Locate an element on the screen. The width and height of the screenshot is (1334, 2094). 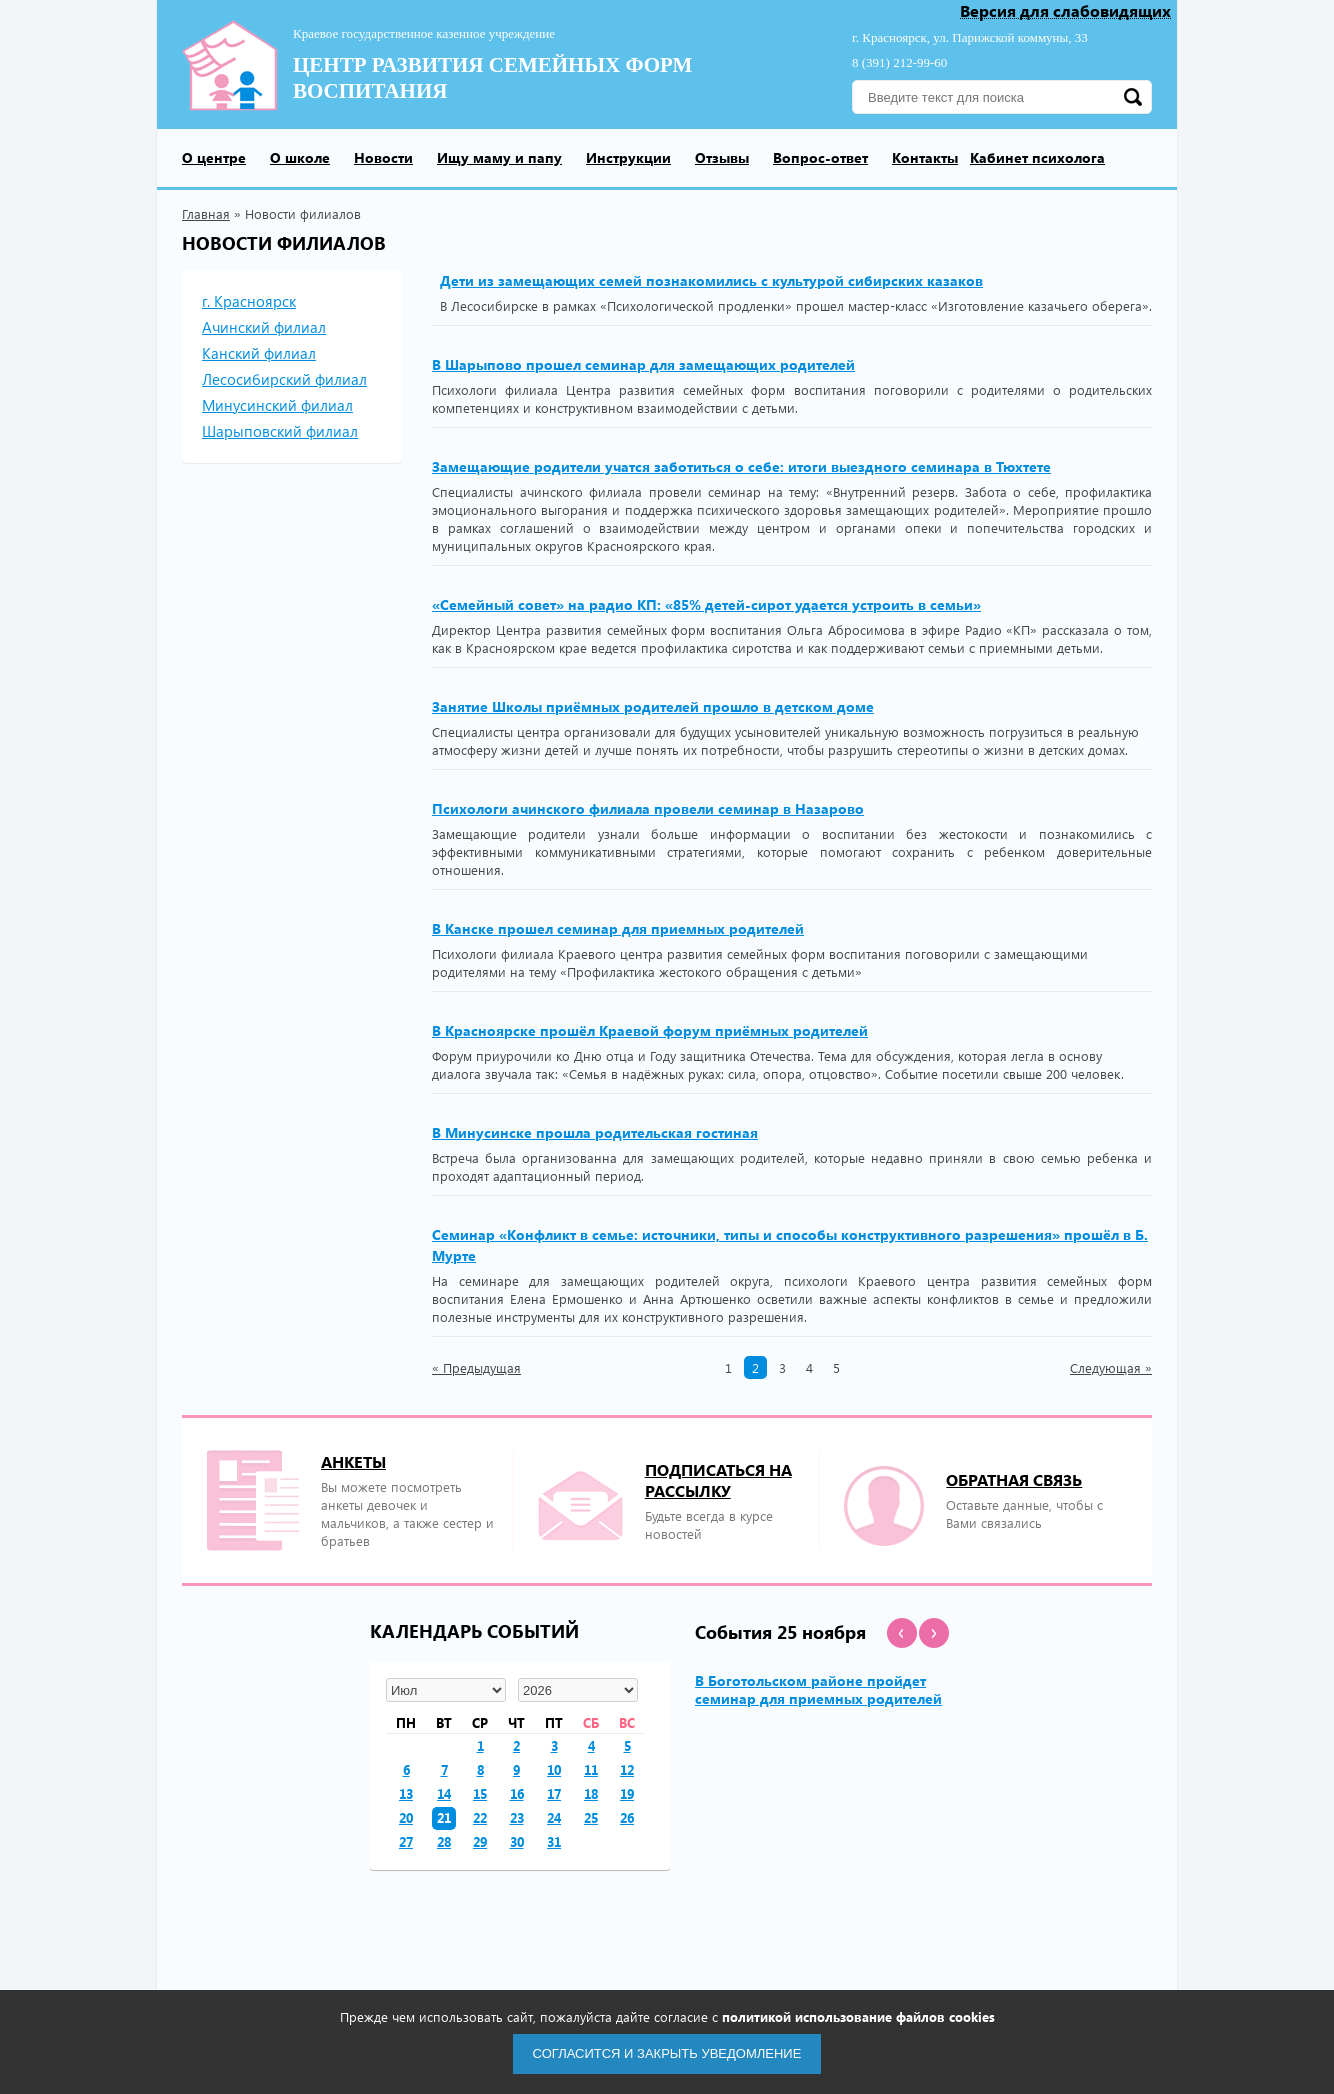
Замещающие родители учатся заботиться о себе: итоги выездного семинара в Тюхтете is located at coordinates (741, 466).